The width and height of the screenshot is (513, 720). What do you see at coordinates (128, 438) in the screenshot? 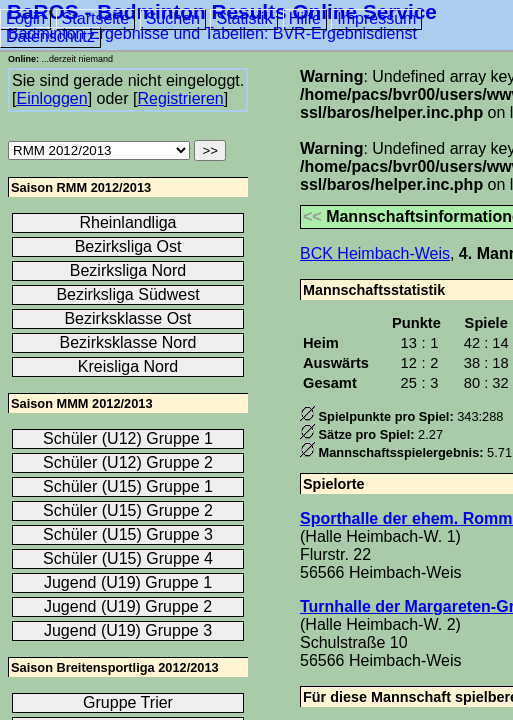
I see `Schüler (U12) Gruppe 1` at bounding box center [128, 438].